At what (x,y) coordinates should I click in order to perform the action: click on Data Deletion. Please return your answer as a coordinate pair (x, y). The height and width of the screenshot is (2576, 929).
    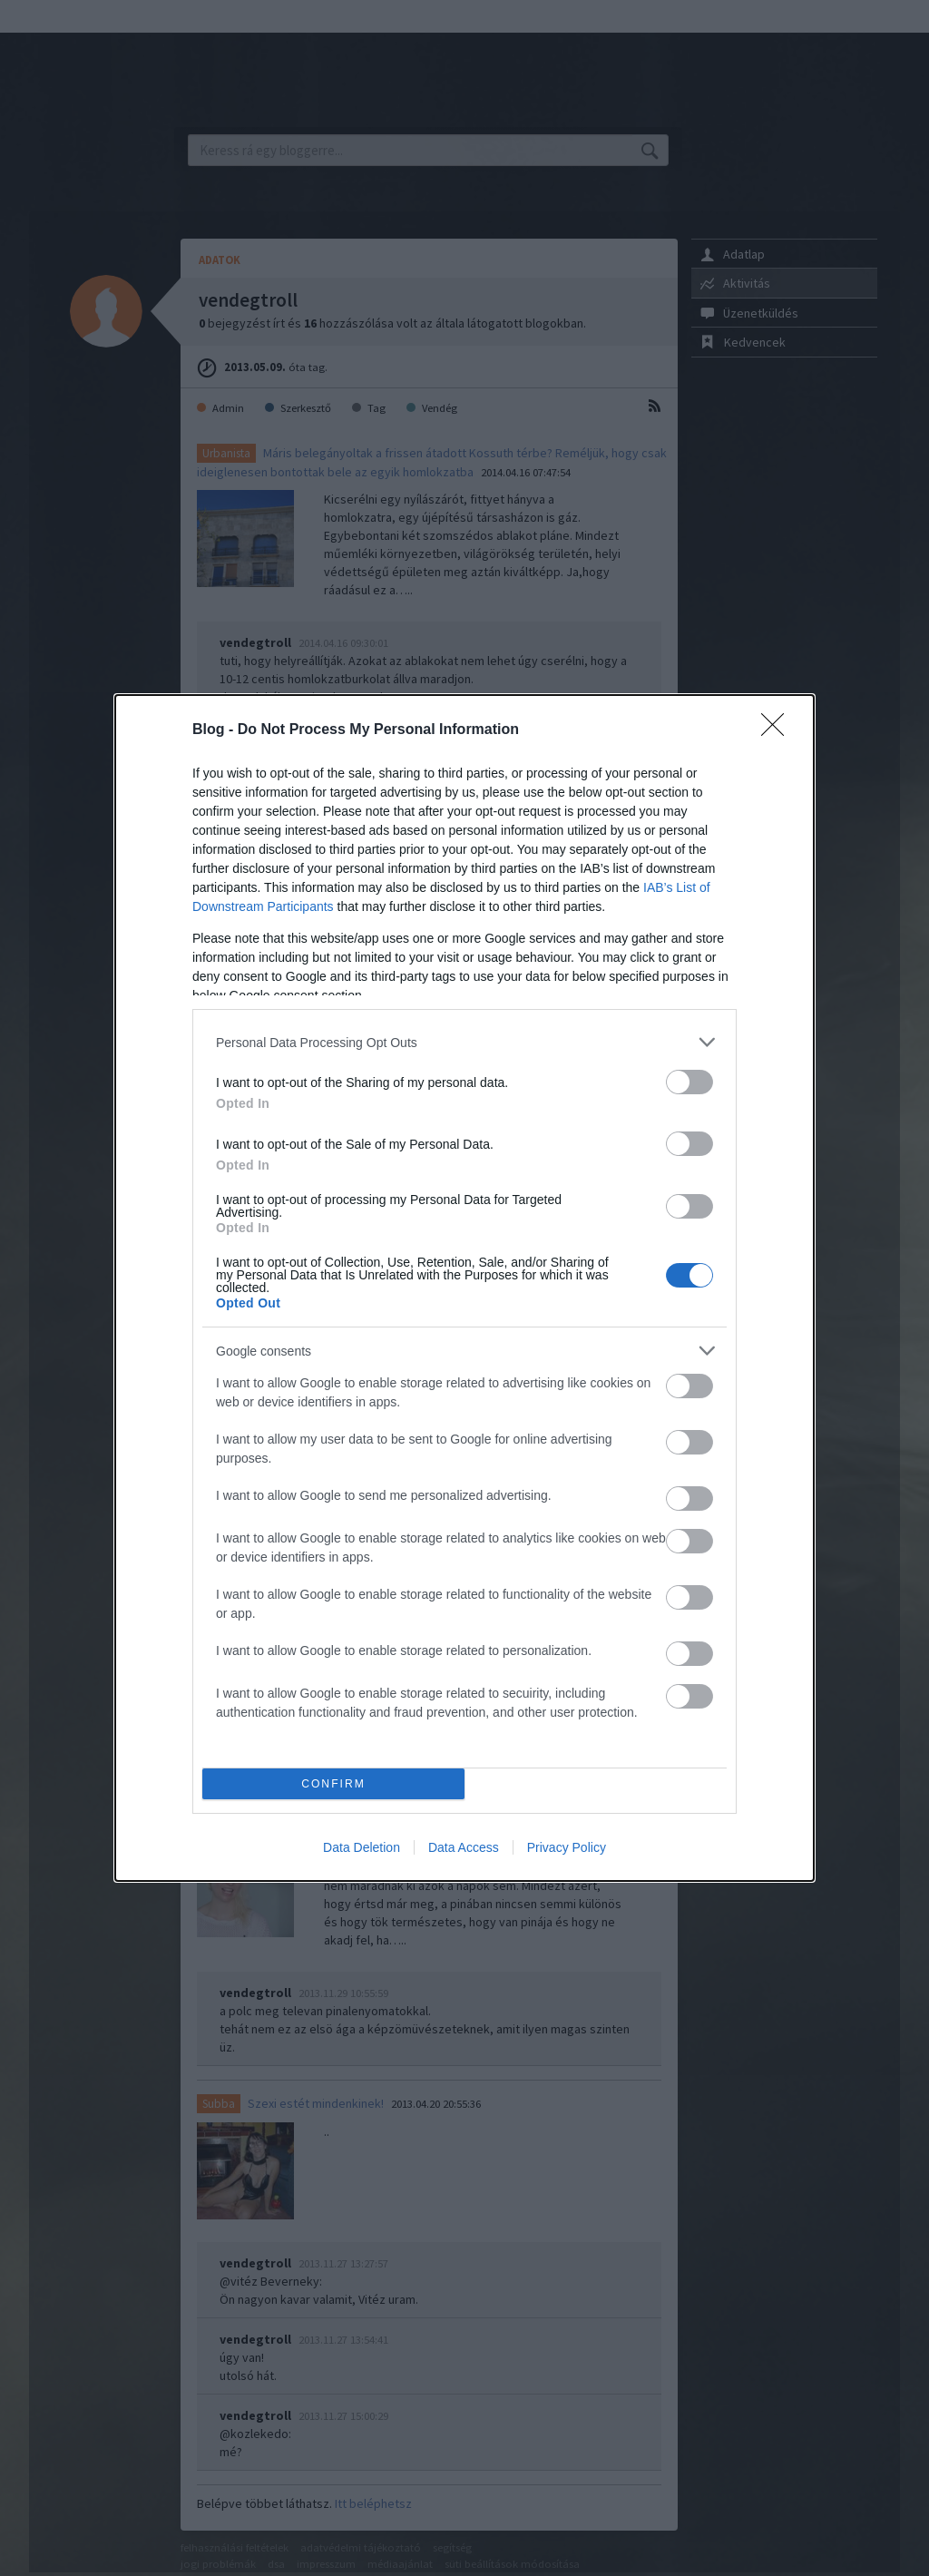
    Looking at the image, I should click on (361, 1847).